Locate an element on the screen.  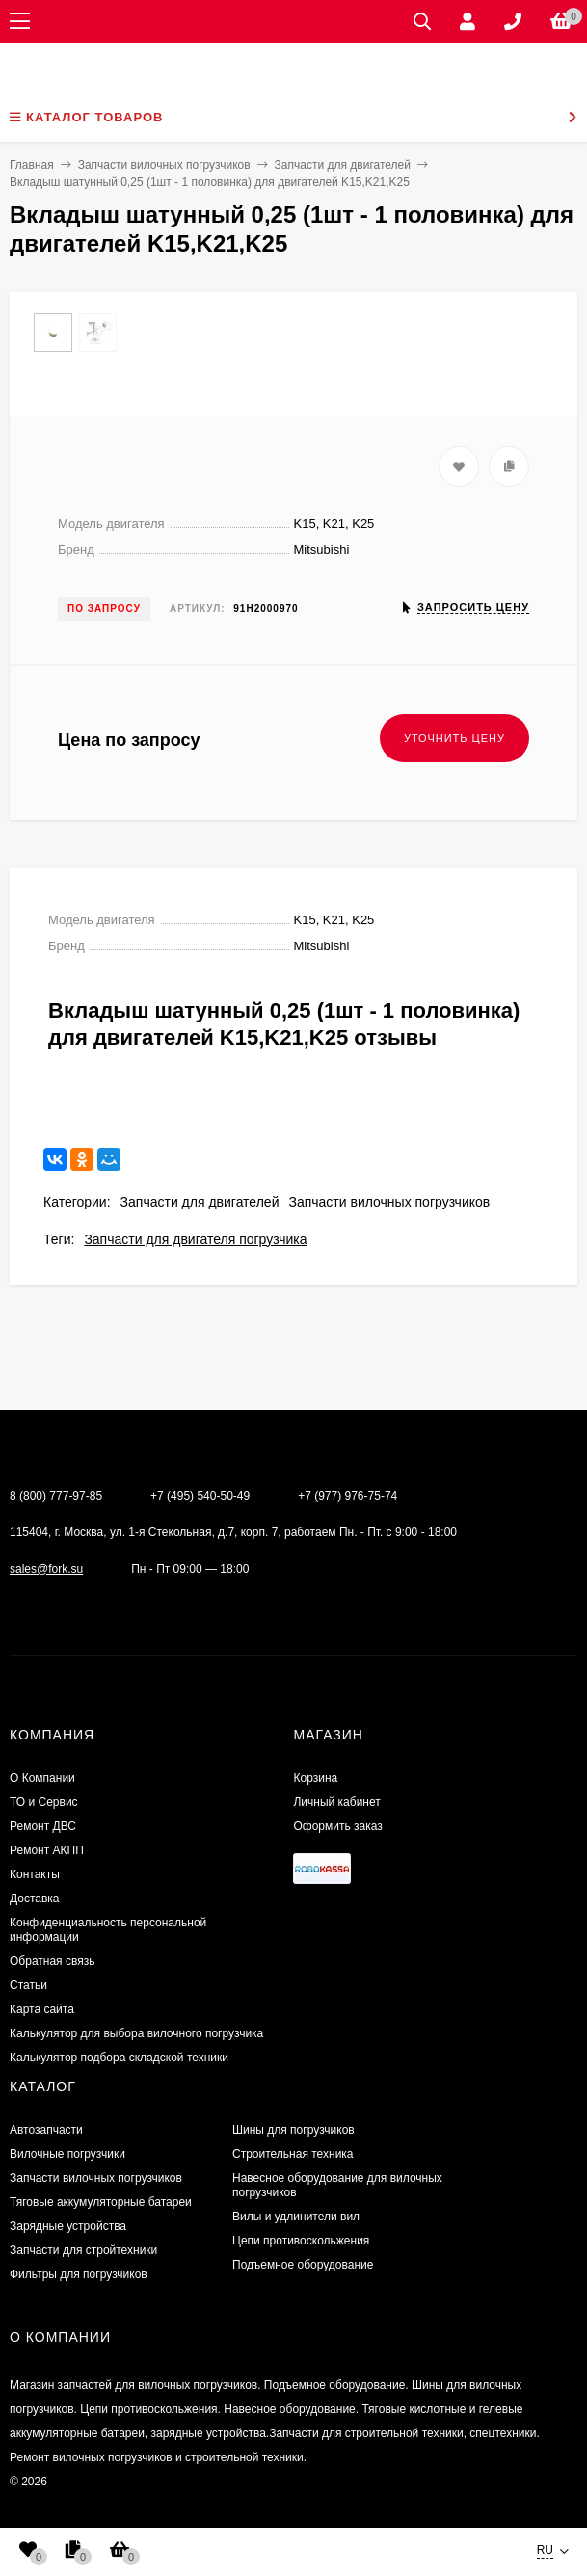
Ремонт АКПП is located at coordinates (47, 1850).